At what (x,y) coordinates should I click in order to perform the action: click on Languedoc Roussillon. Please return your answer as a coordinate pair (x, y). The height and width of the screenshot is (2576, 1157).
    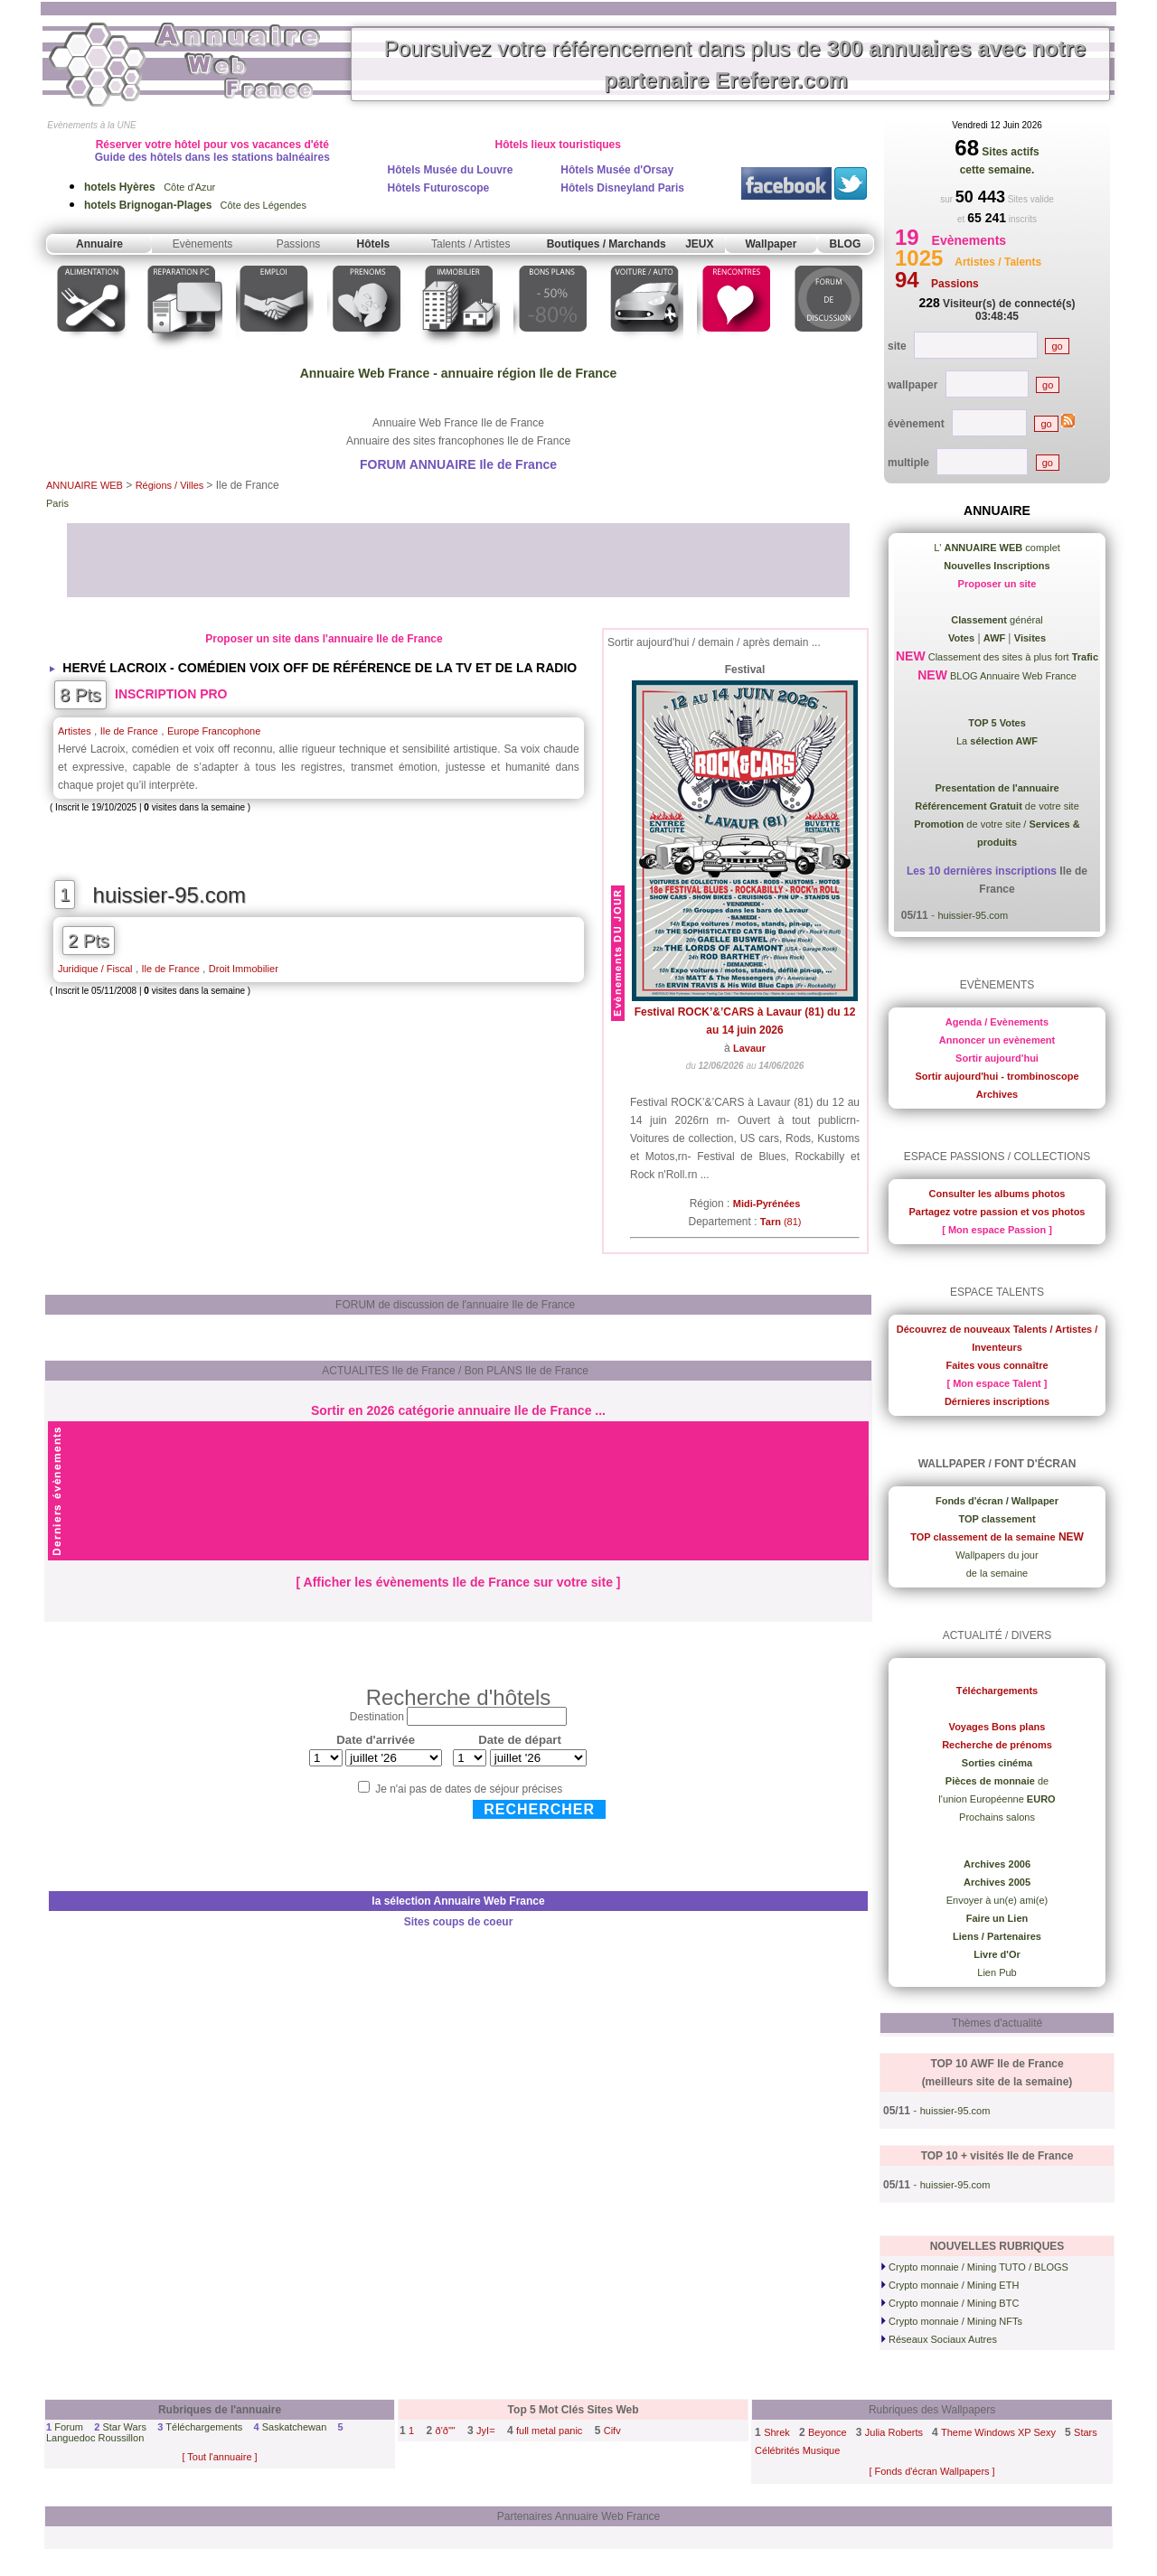
    Looking at the image, I should click on (95, 2437).